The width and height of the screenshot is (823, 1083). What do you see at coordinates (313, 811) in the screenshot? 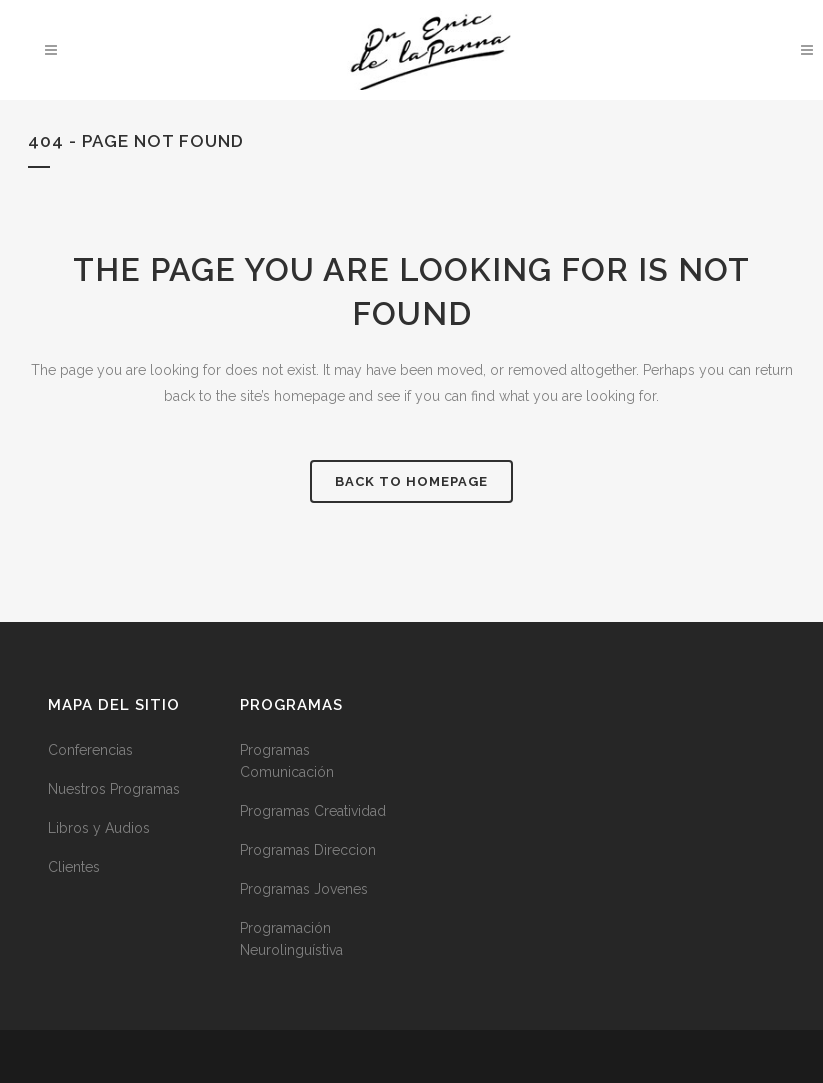
I see `Programas Creatividad` at bounding box center [313, 811].